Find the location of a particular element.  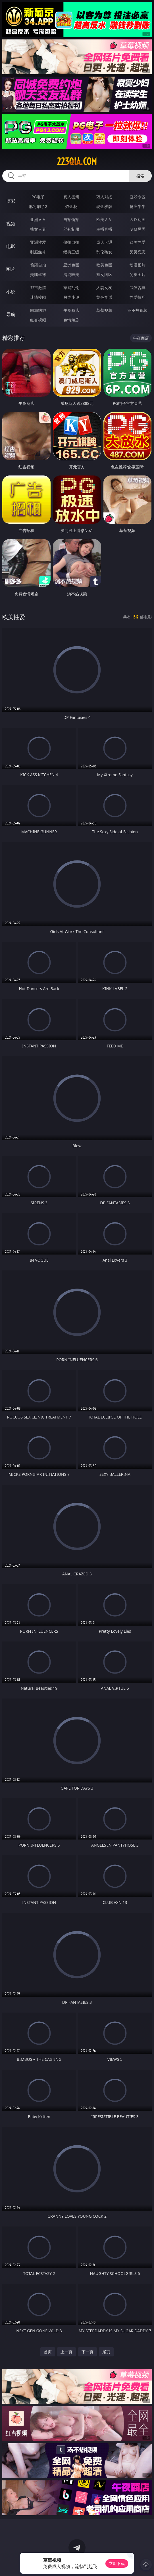

另类变态 is located at coordinates (137, 251).